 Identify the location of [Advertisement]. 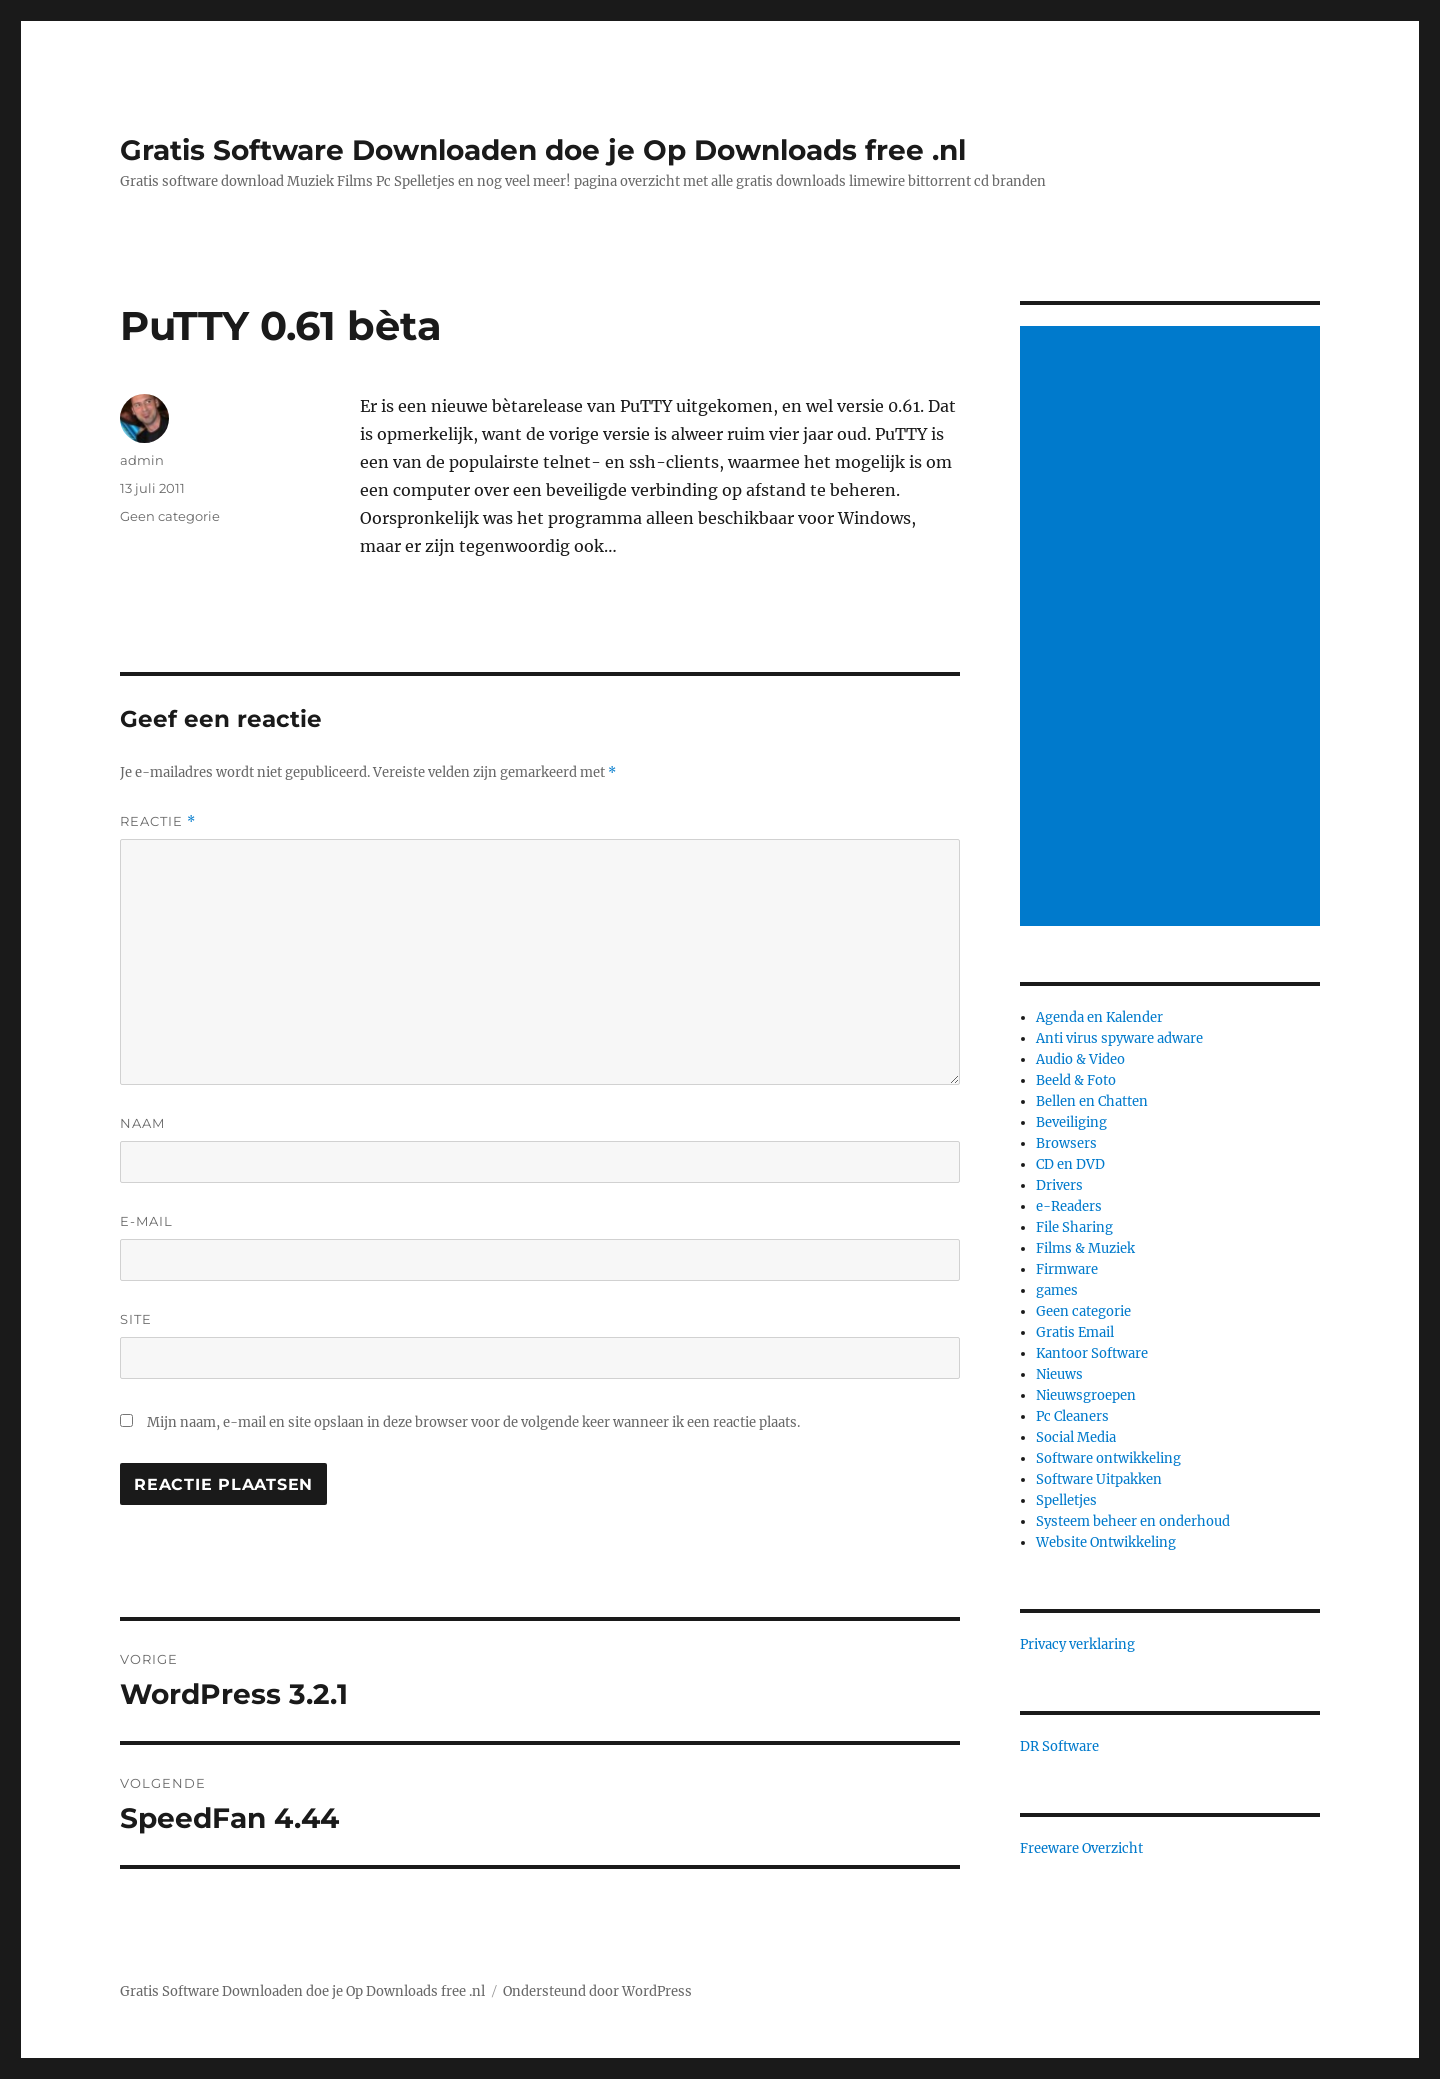
(1173, 628).